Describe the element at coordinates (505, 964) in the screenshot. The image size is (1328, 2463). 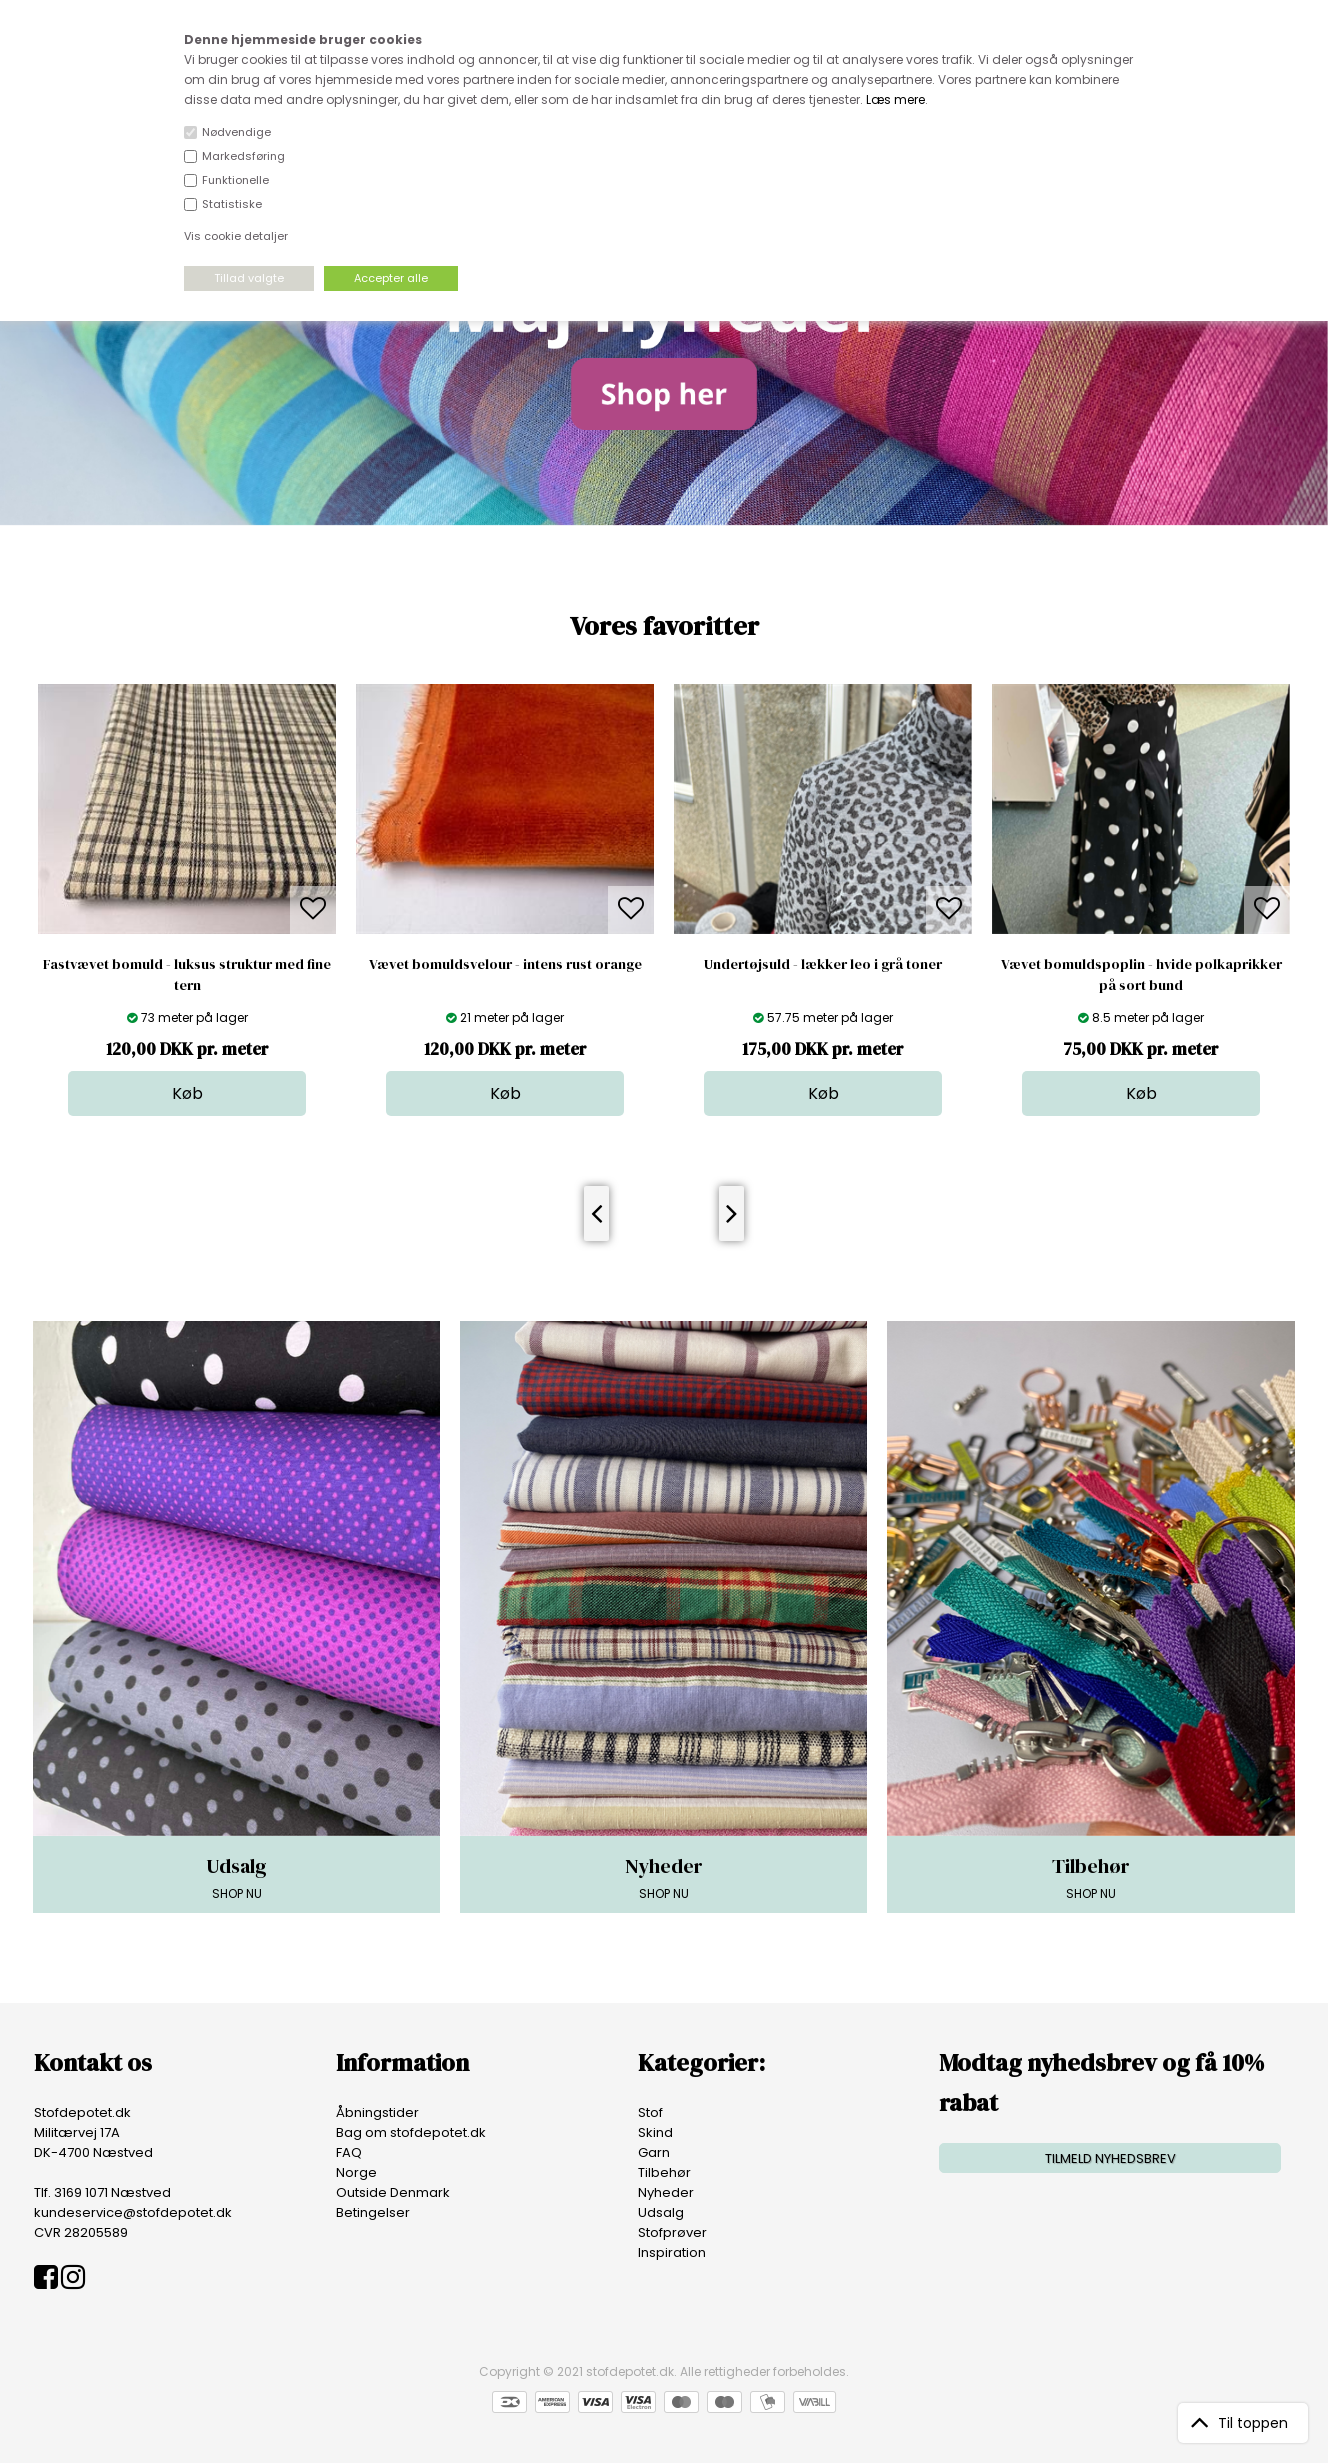
I see `Vævet bomuldsvelour - intens rust orange` at that location.